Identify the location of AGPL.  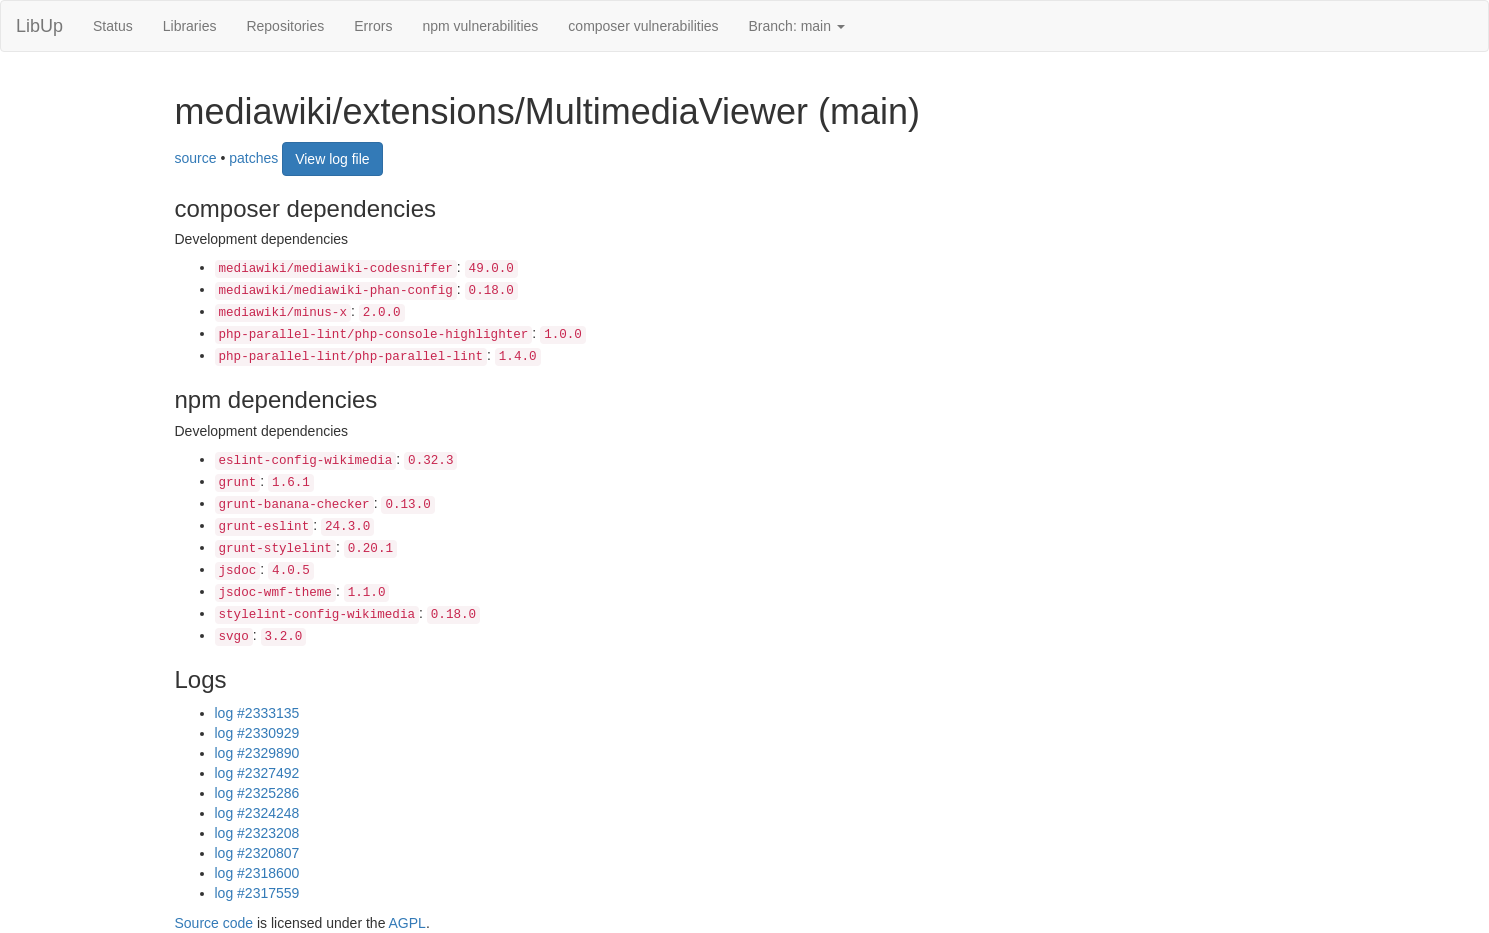
(407, 923).